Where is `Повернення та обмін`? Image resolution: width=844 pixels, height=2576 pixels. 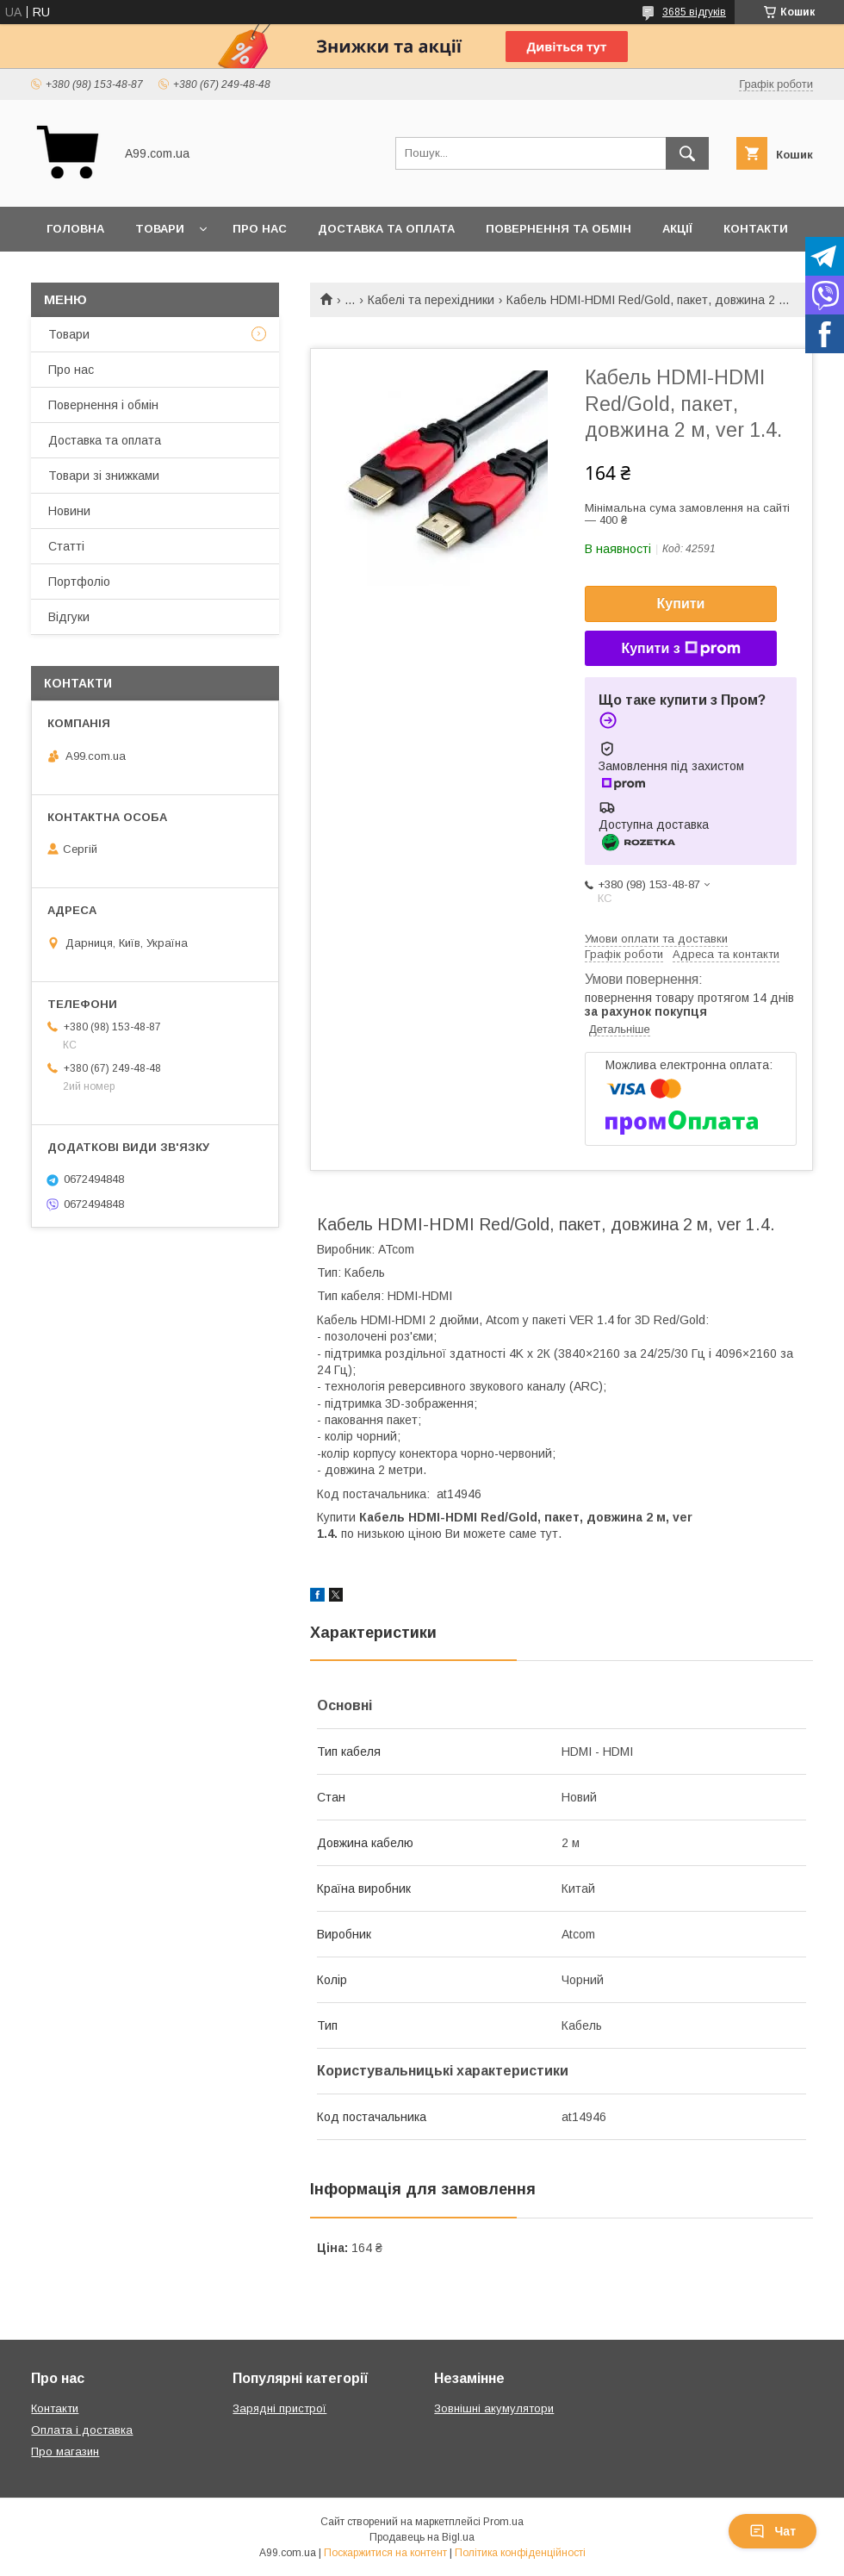
Повернення та обмін is located at coordinates (558, 228).